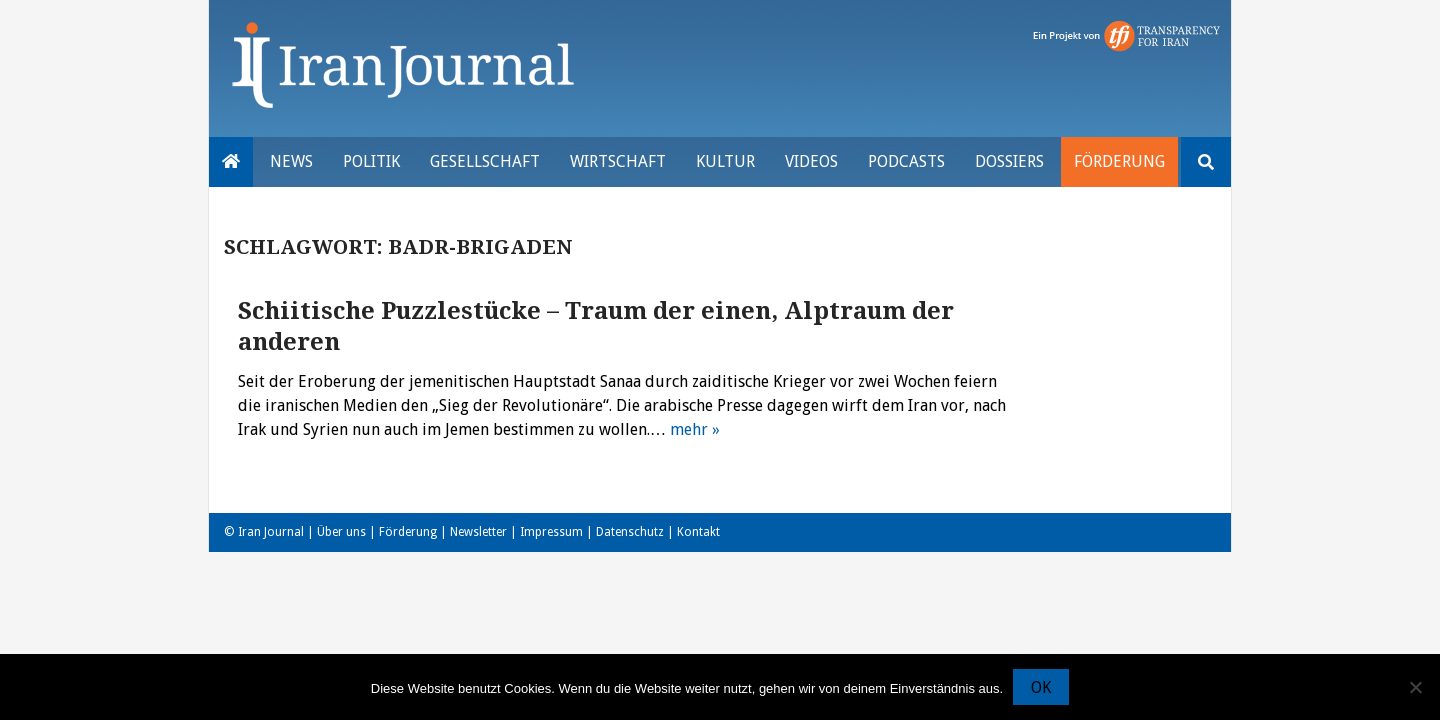 This screenshot has height=720, width=1440. I want to click on Impressum, so click(551, 532).